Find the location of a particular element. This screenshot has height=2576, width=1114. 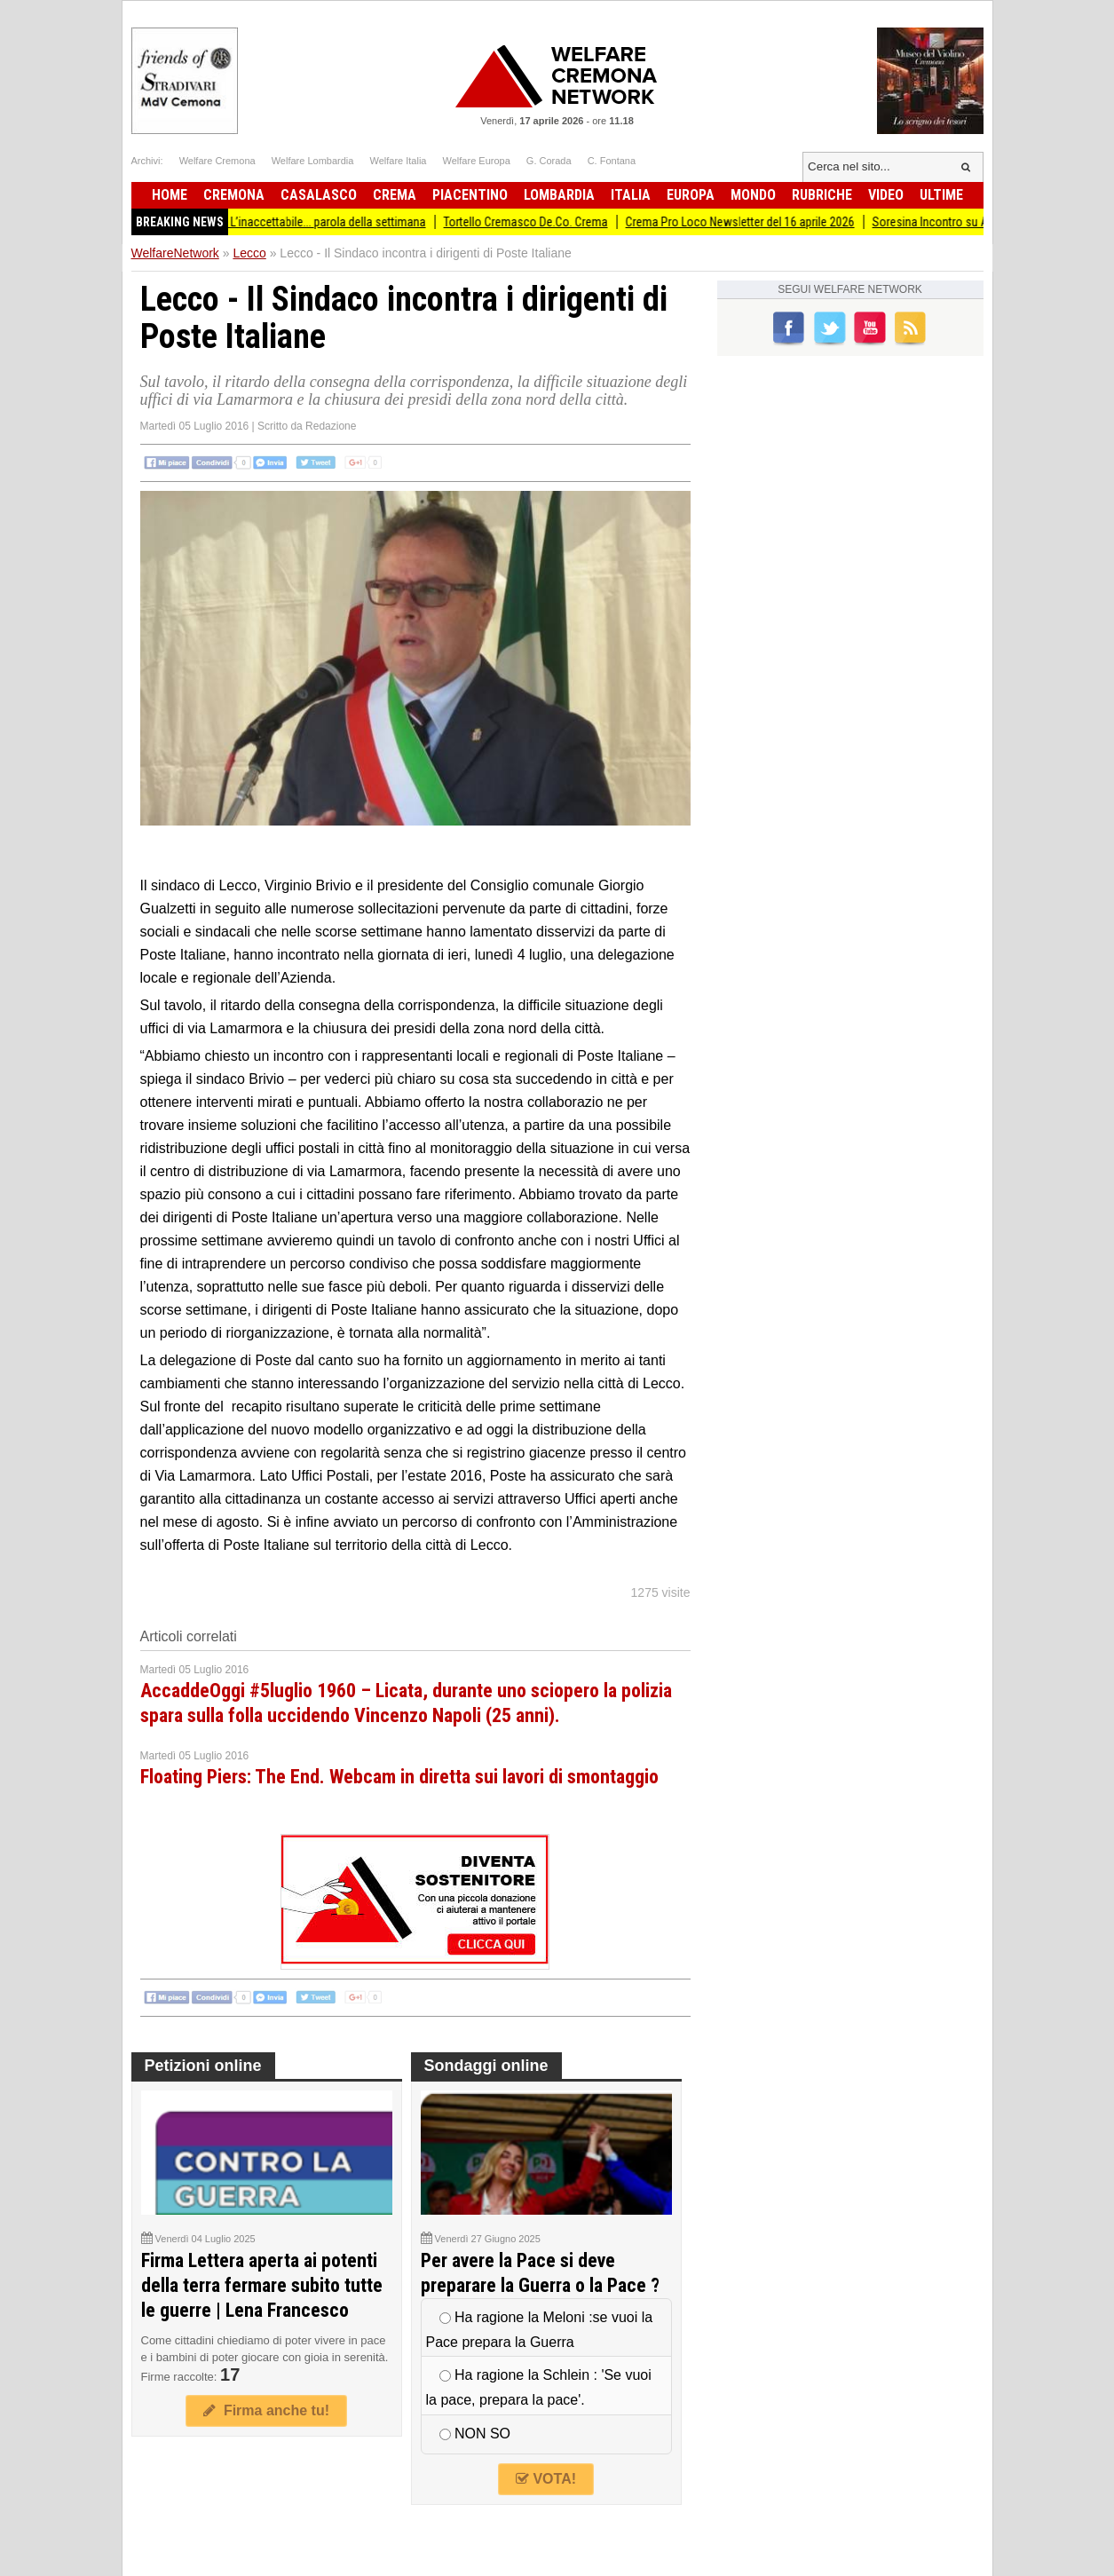

Petizioni online is located at coordinates (203, 2065).